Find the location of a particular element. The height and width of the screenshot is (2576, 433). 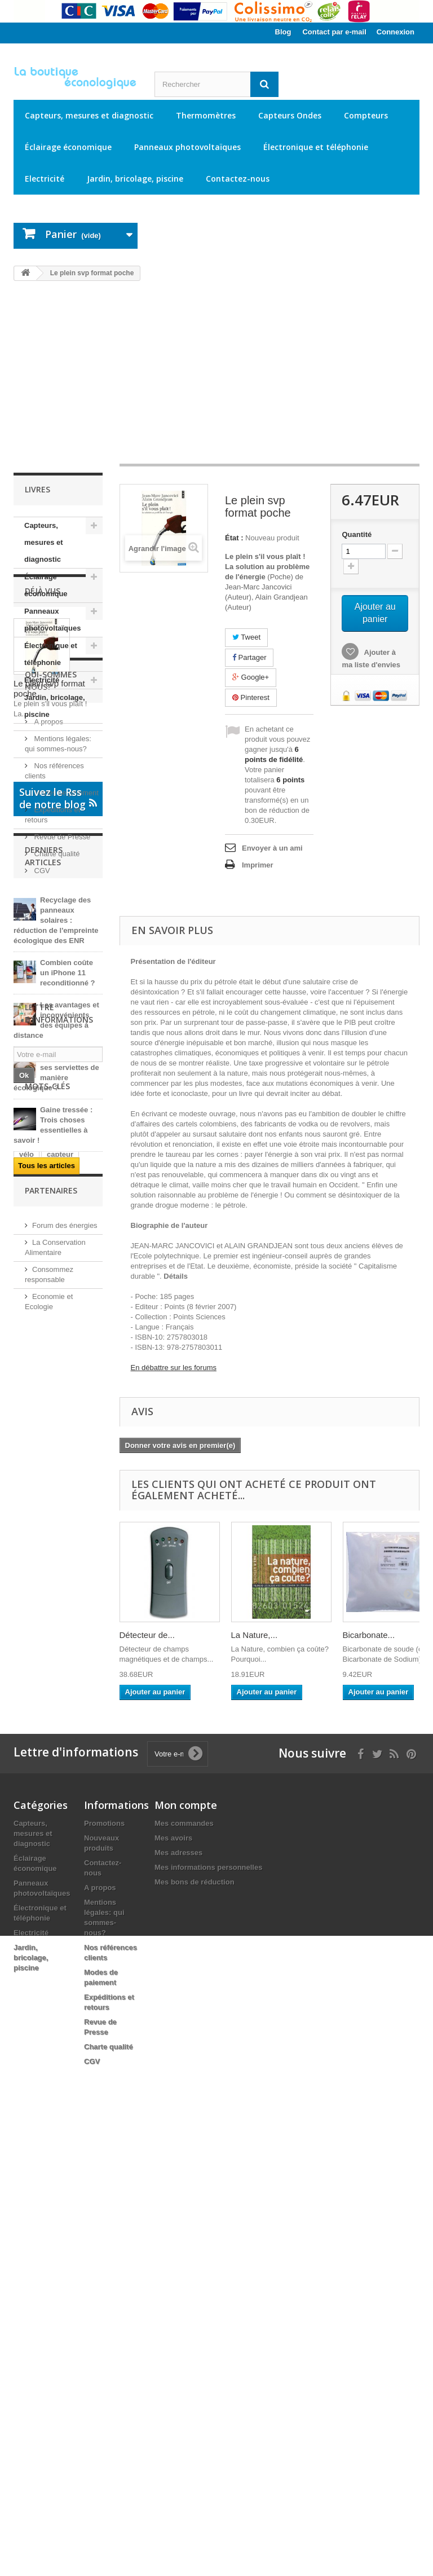

câble is located at coordinates (59, 1765).